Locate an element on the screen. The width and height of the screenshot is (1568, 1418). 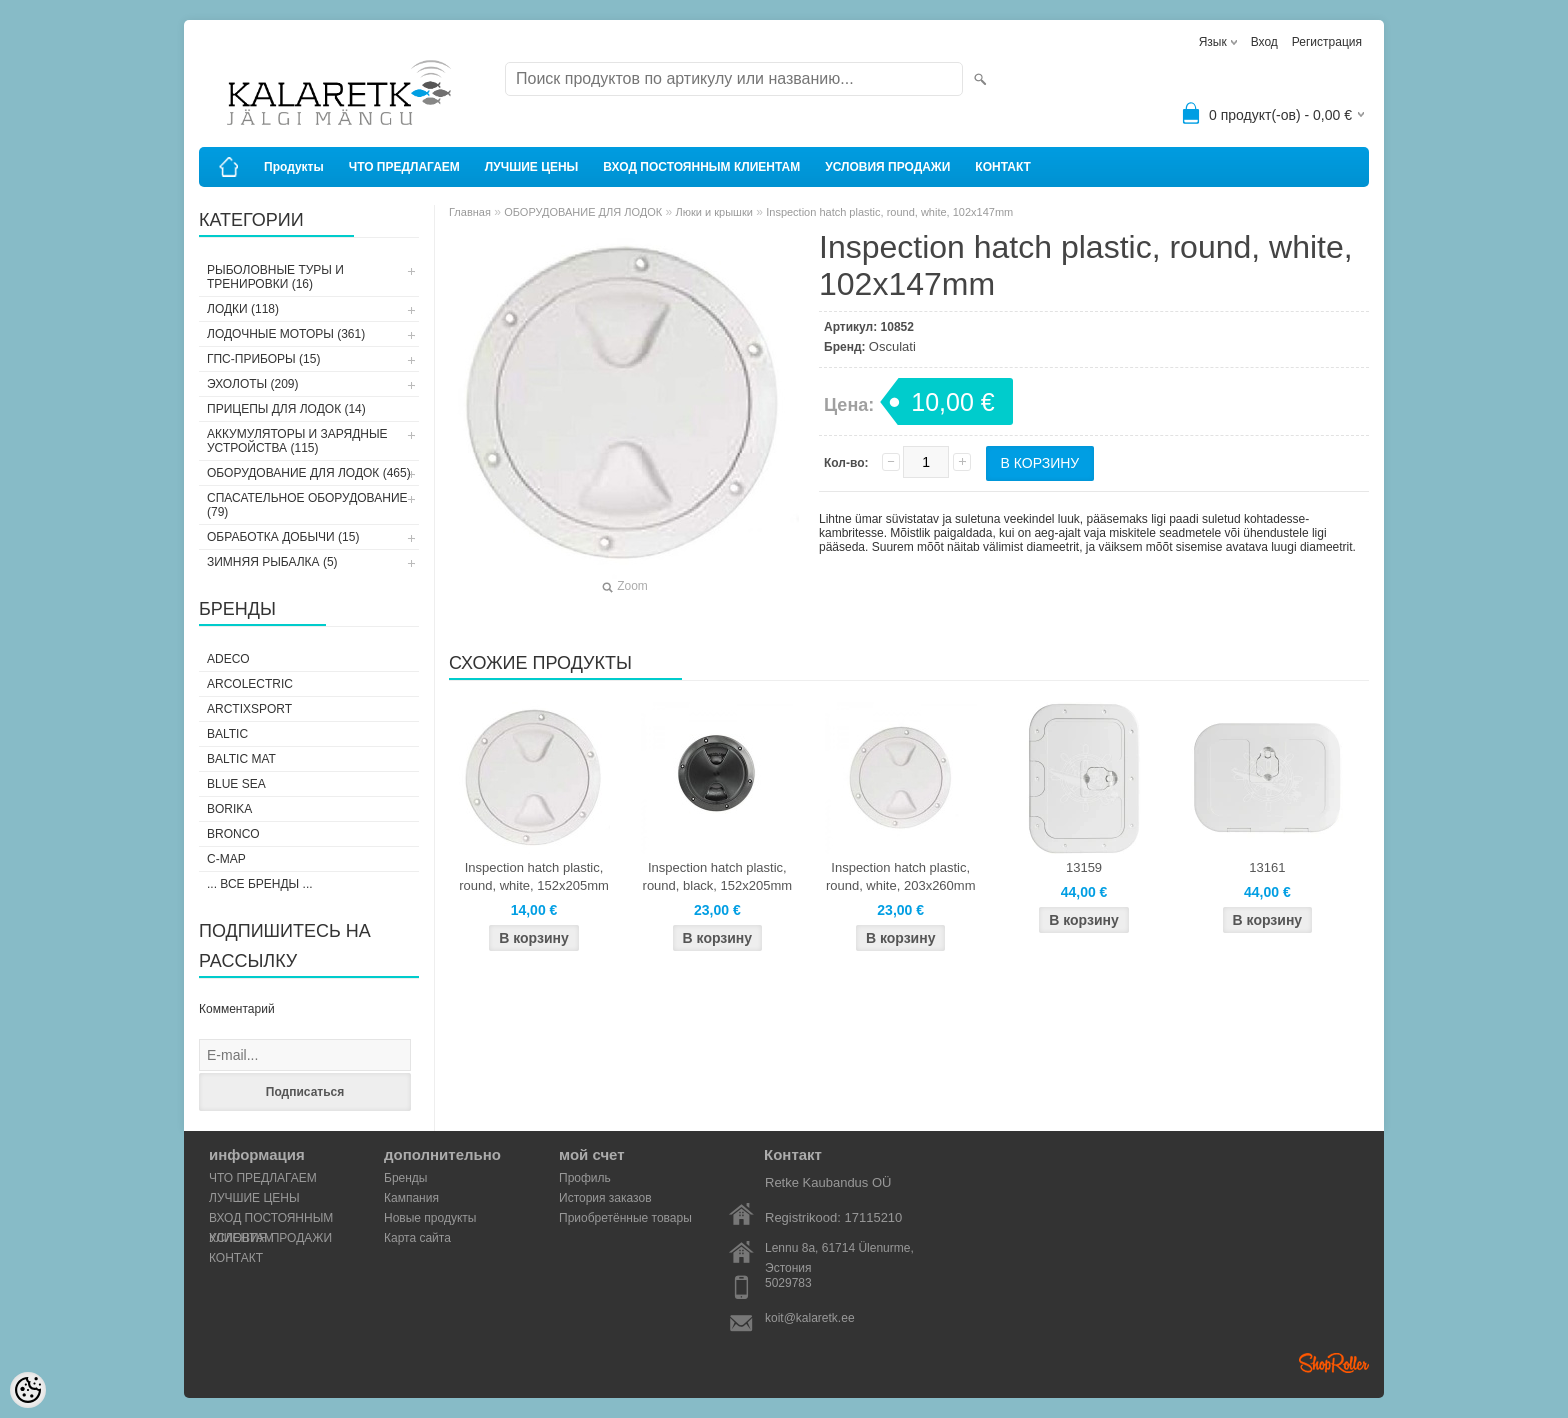
Профиль is located at coordinates (585, 1178).